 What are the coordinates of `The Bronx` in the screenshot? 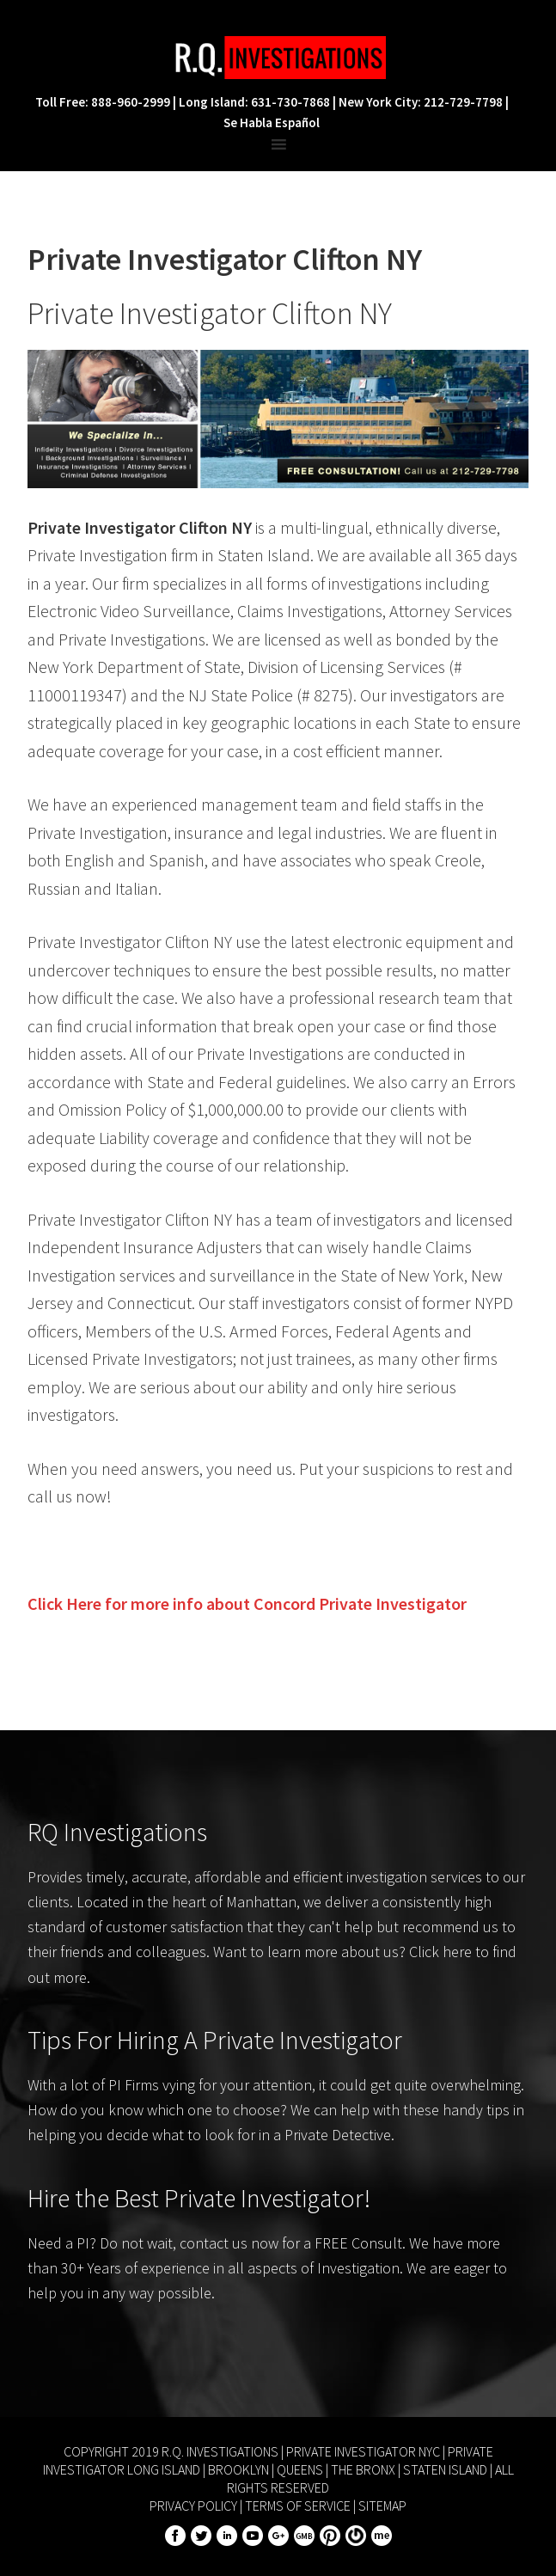 It's located at (363, 2469).